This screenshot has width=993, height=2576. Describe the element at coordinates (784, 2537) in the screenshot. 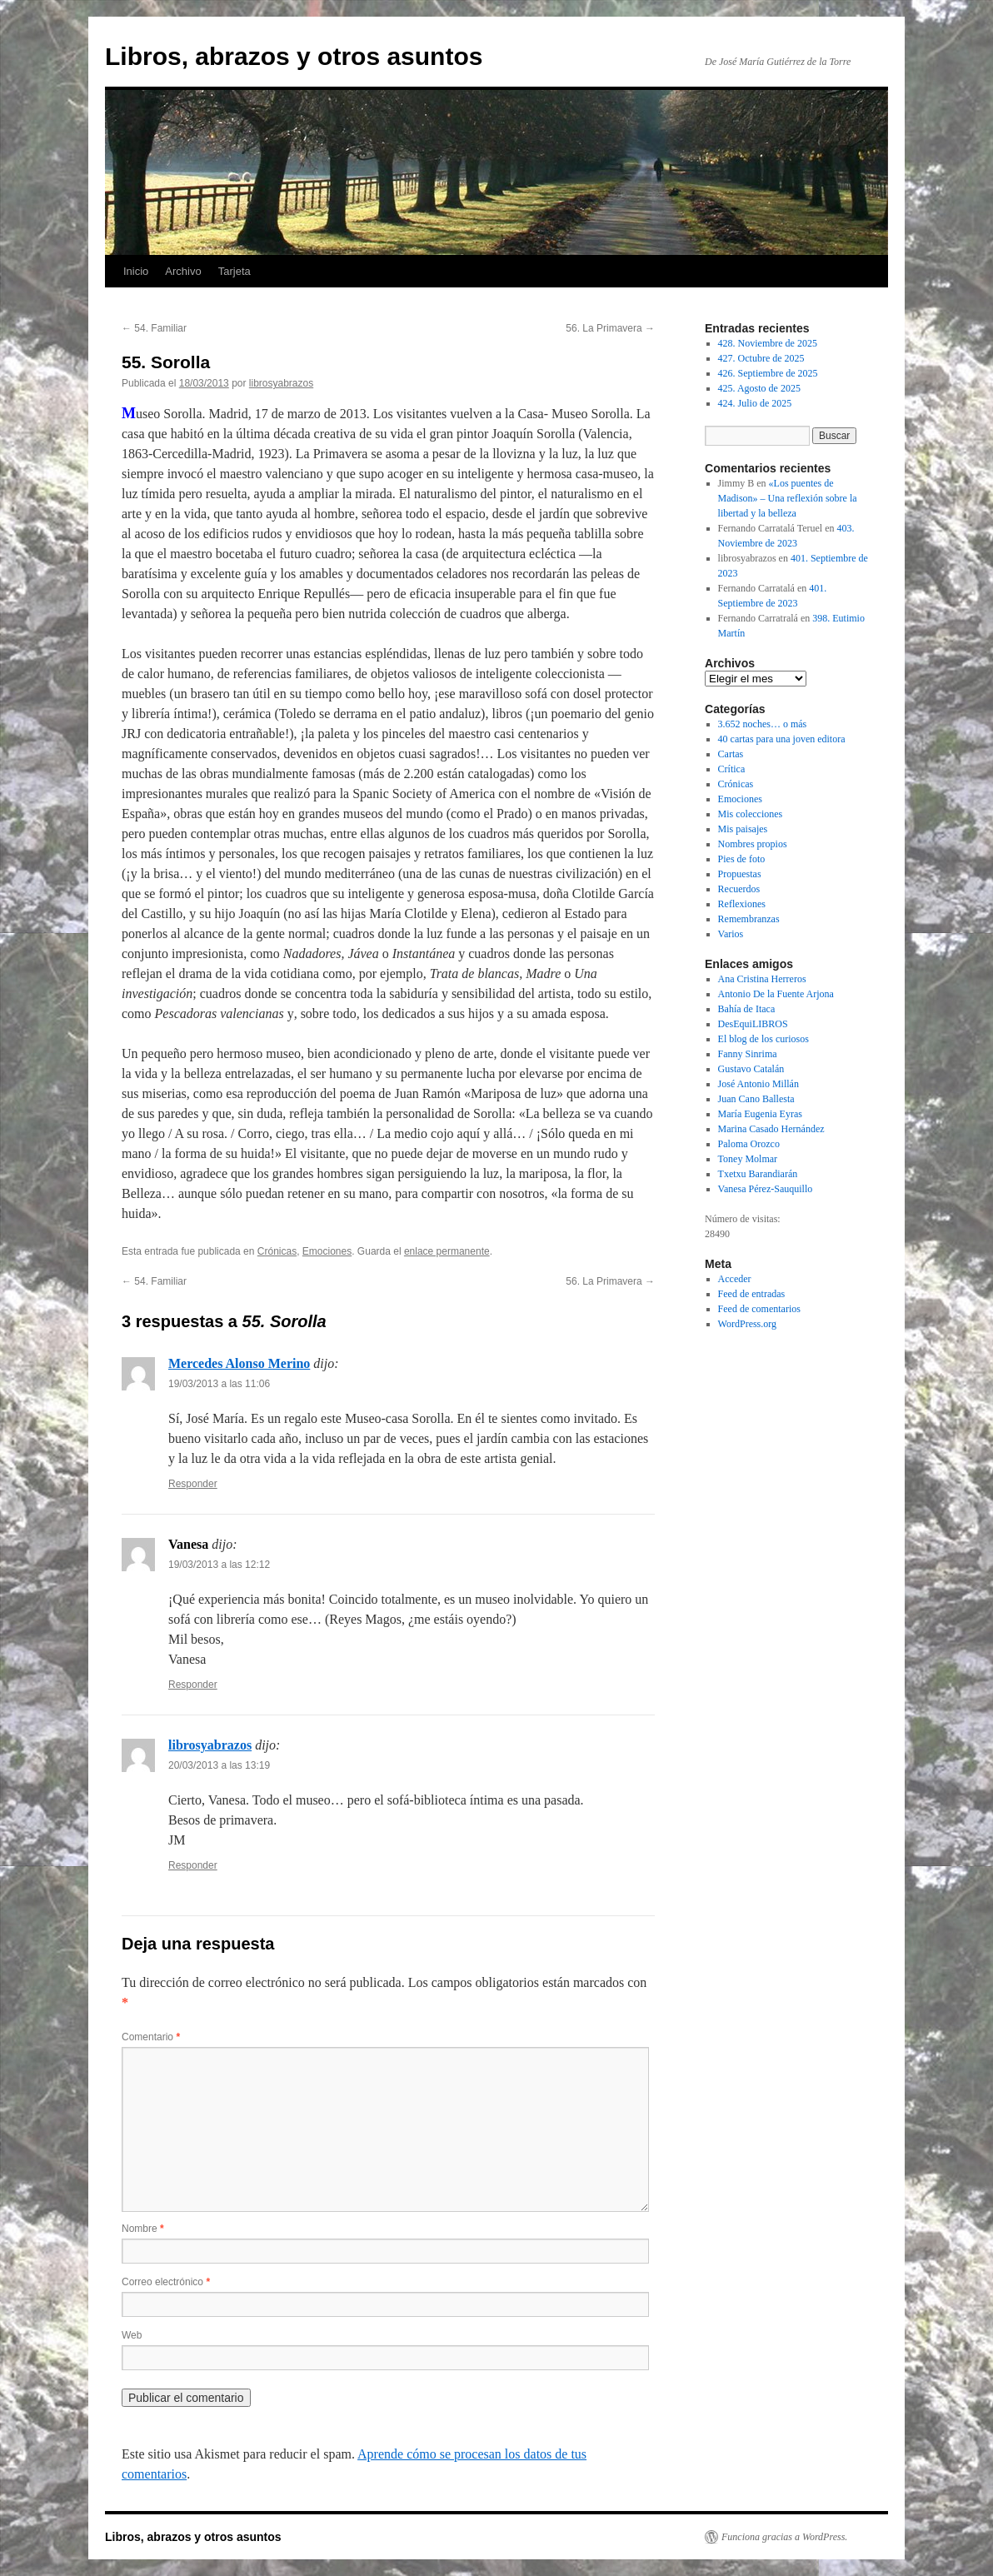

I see `Funciona gracias a WordPress.` at that location.